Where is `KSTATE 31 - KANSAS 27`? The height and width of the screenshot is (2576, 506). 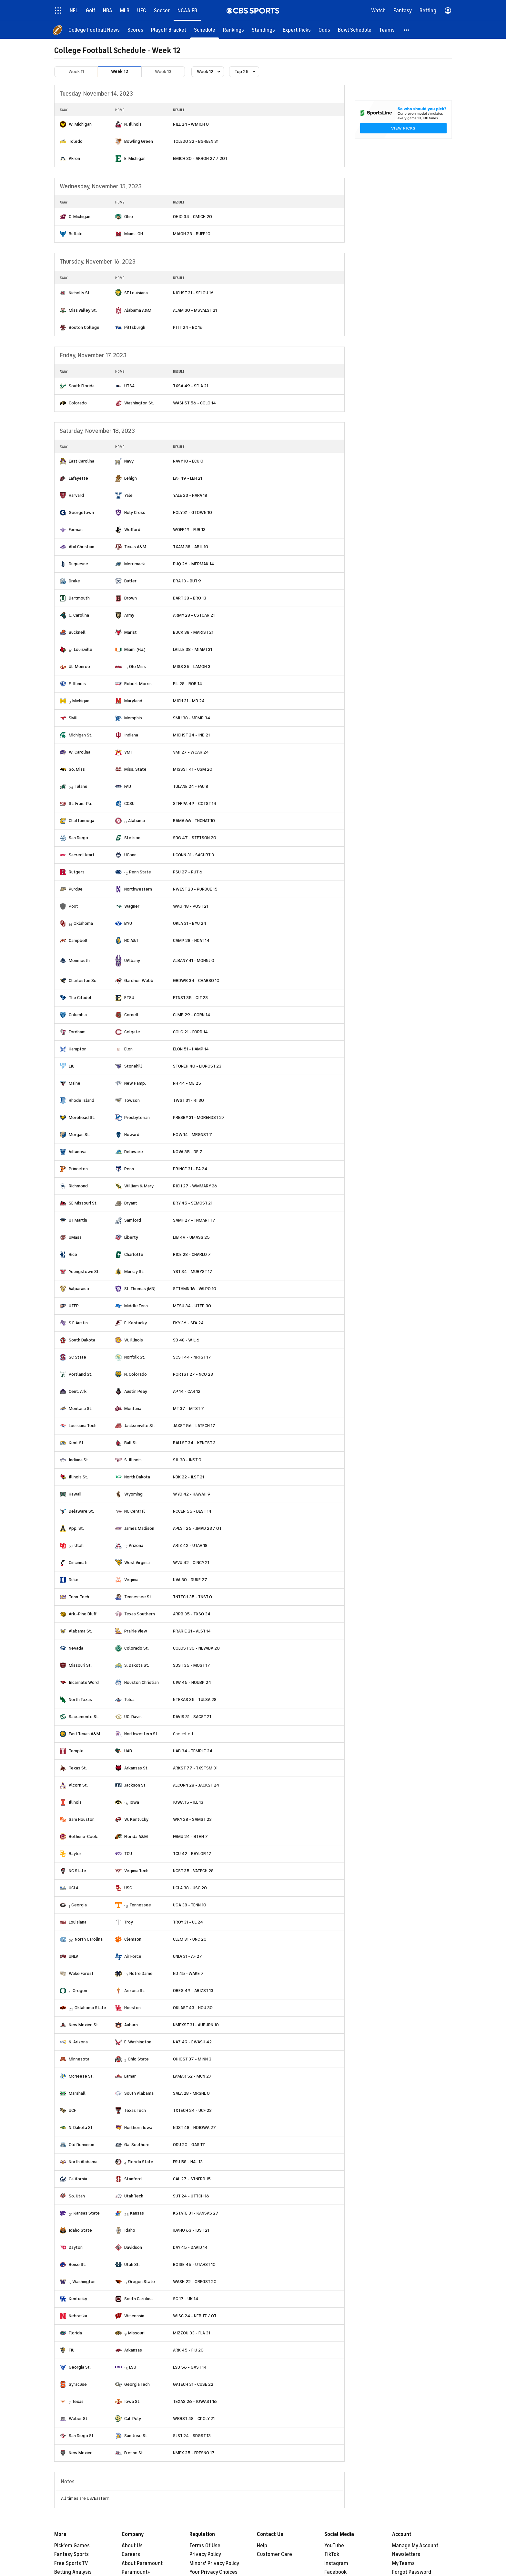
KSTATE 31 - KANSAS 27 is located at coordinates (195, 2213).